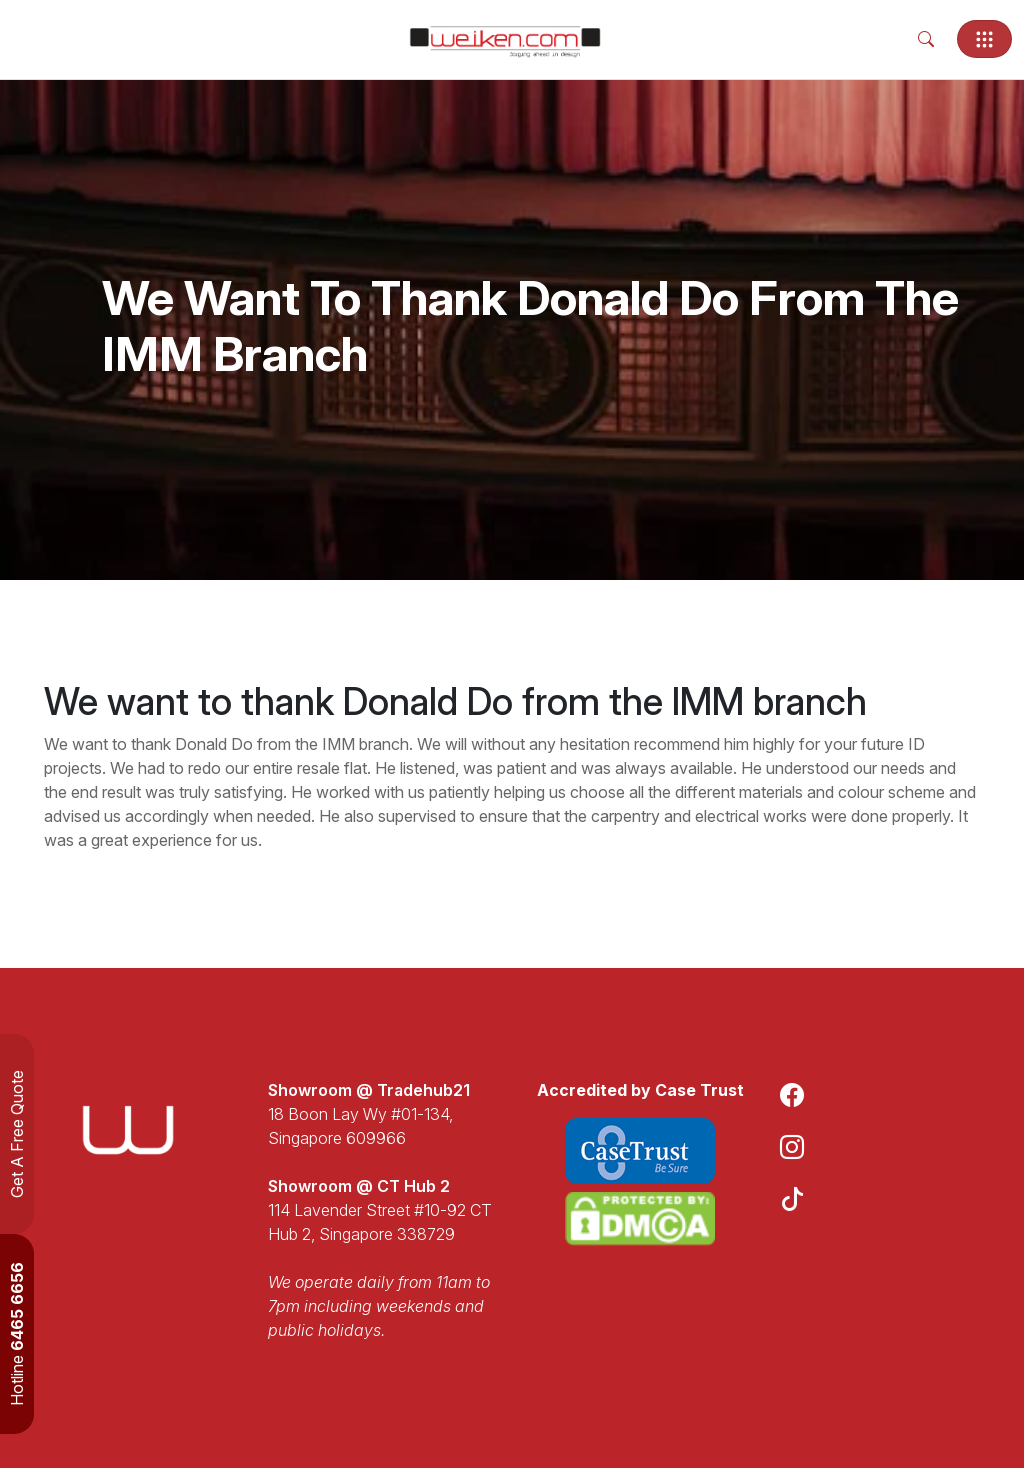  I want to click on [Toggle navigation], so click(984, 39).